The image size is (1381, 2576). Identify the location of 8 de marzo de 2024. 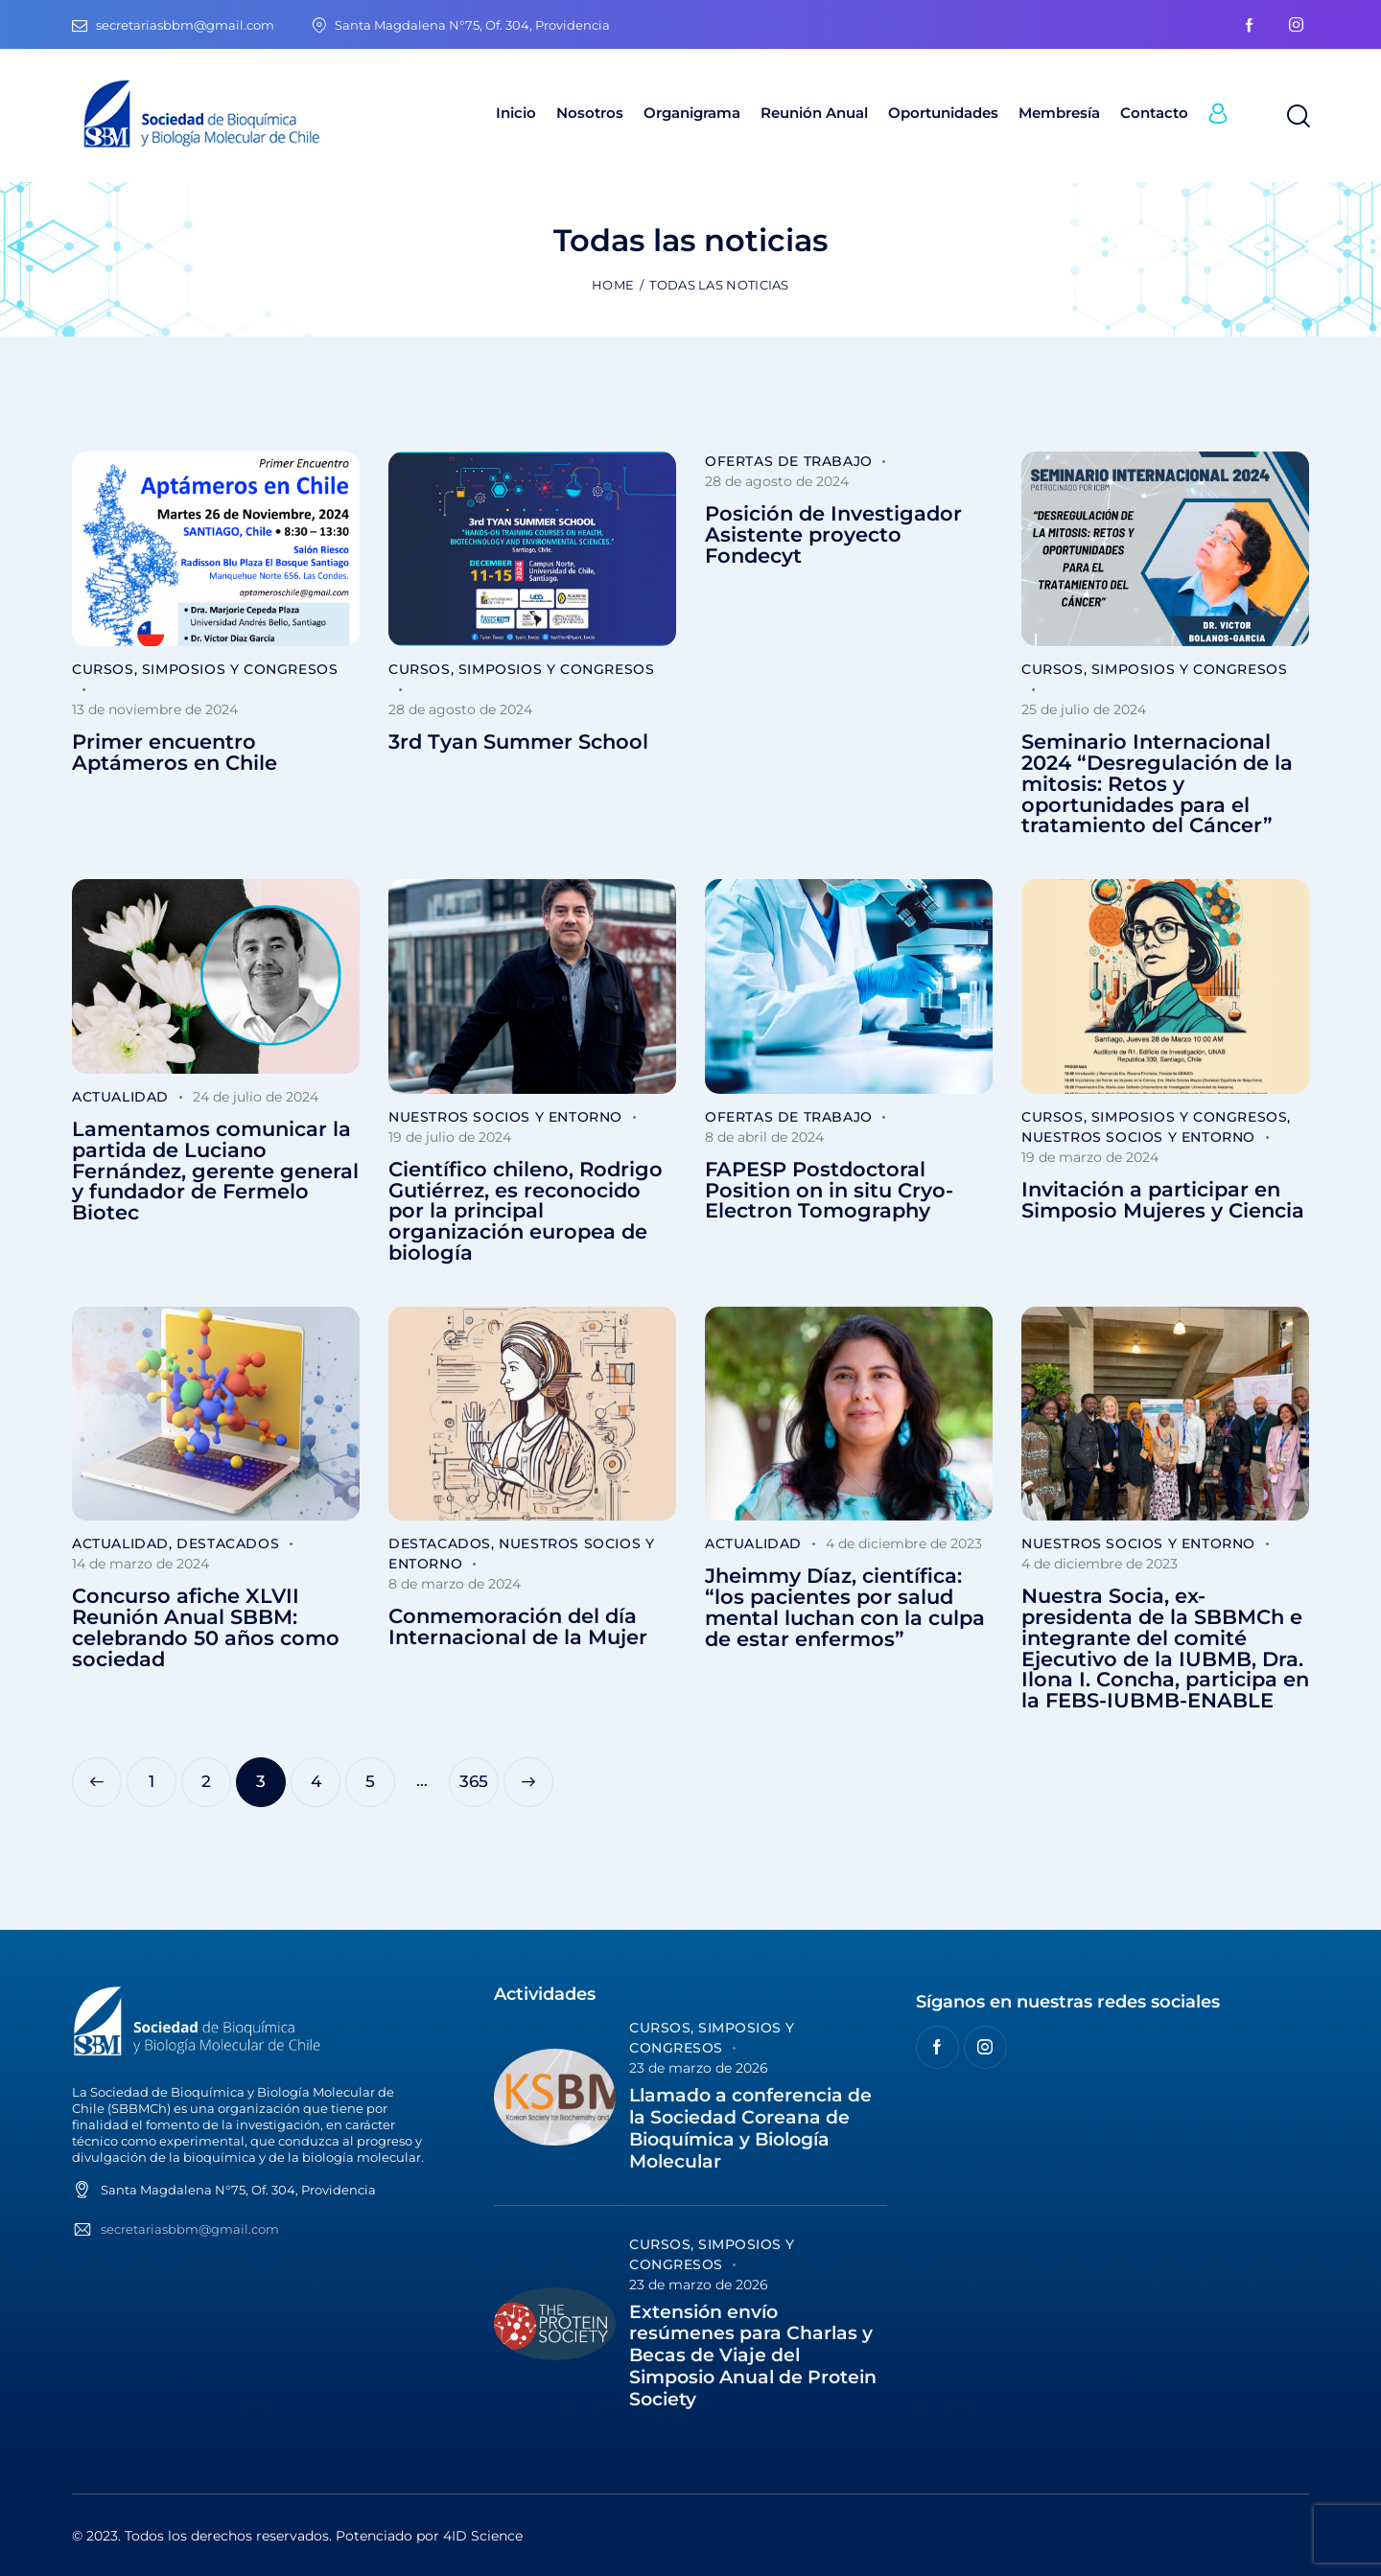
(454, 1583).